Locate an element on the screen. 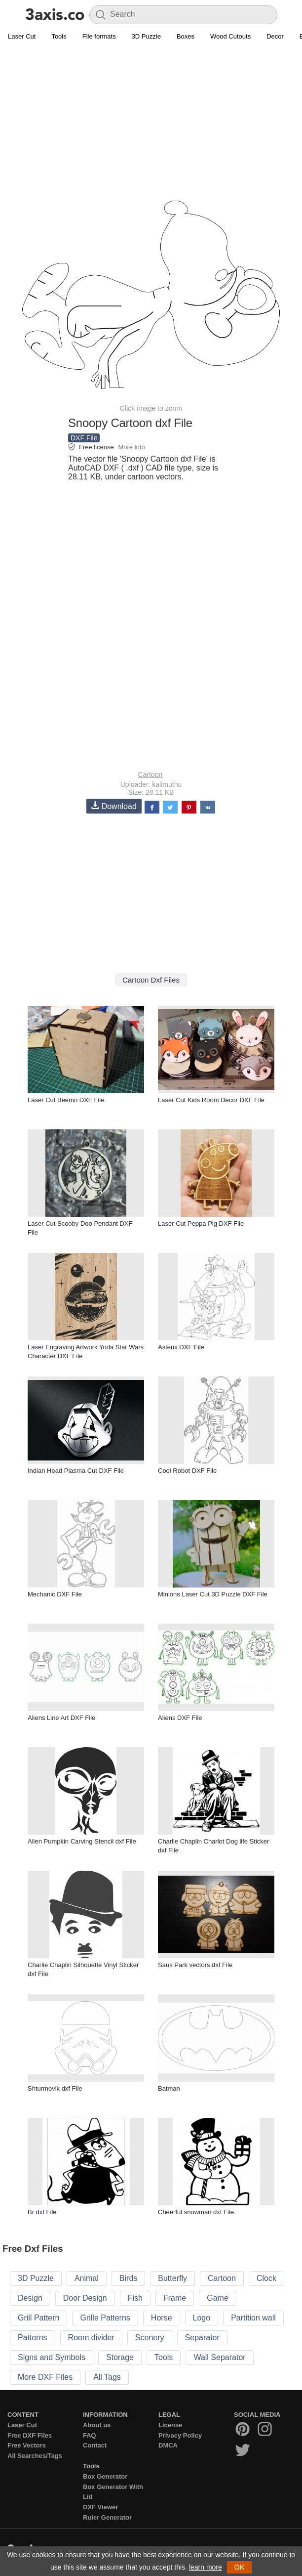  Grille Patterns is located at coordinates (105, 2318).